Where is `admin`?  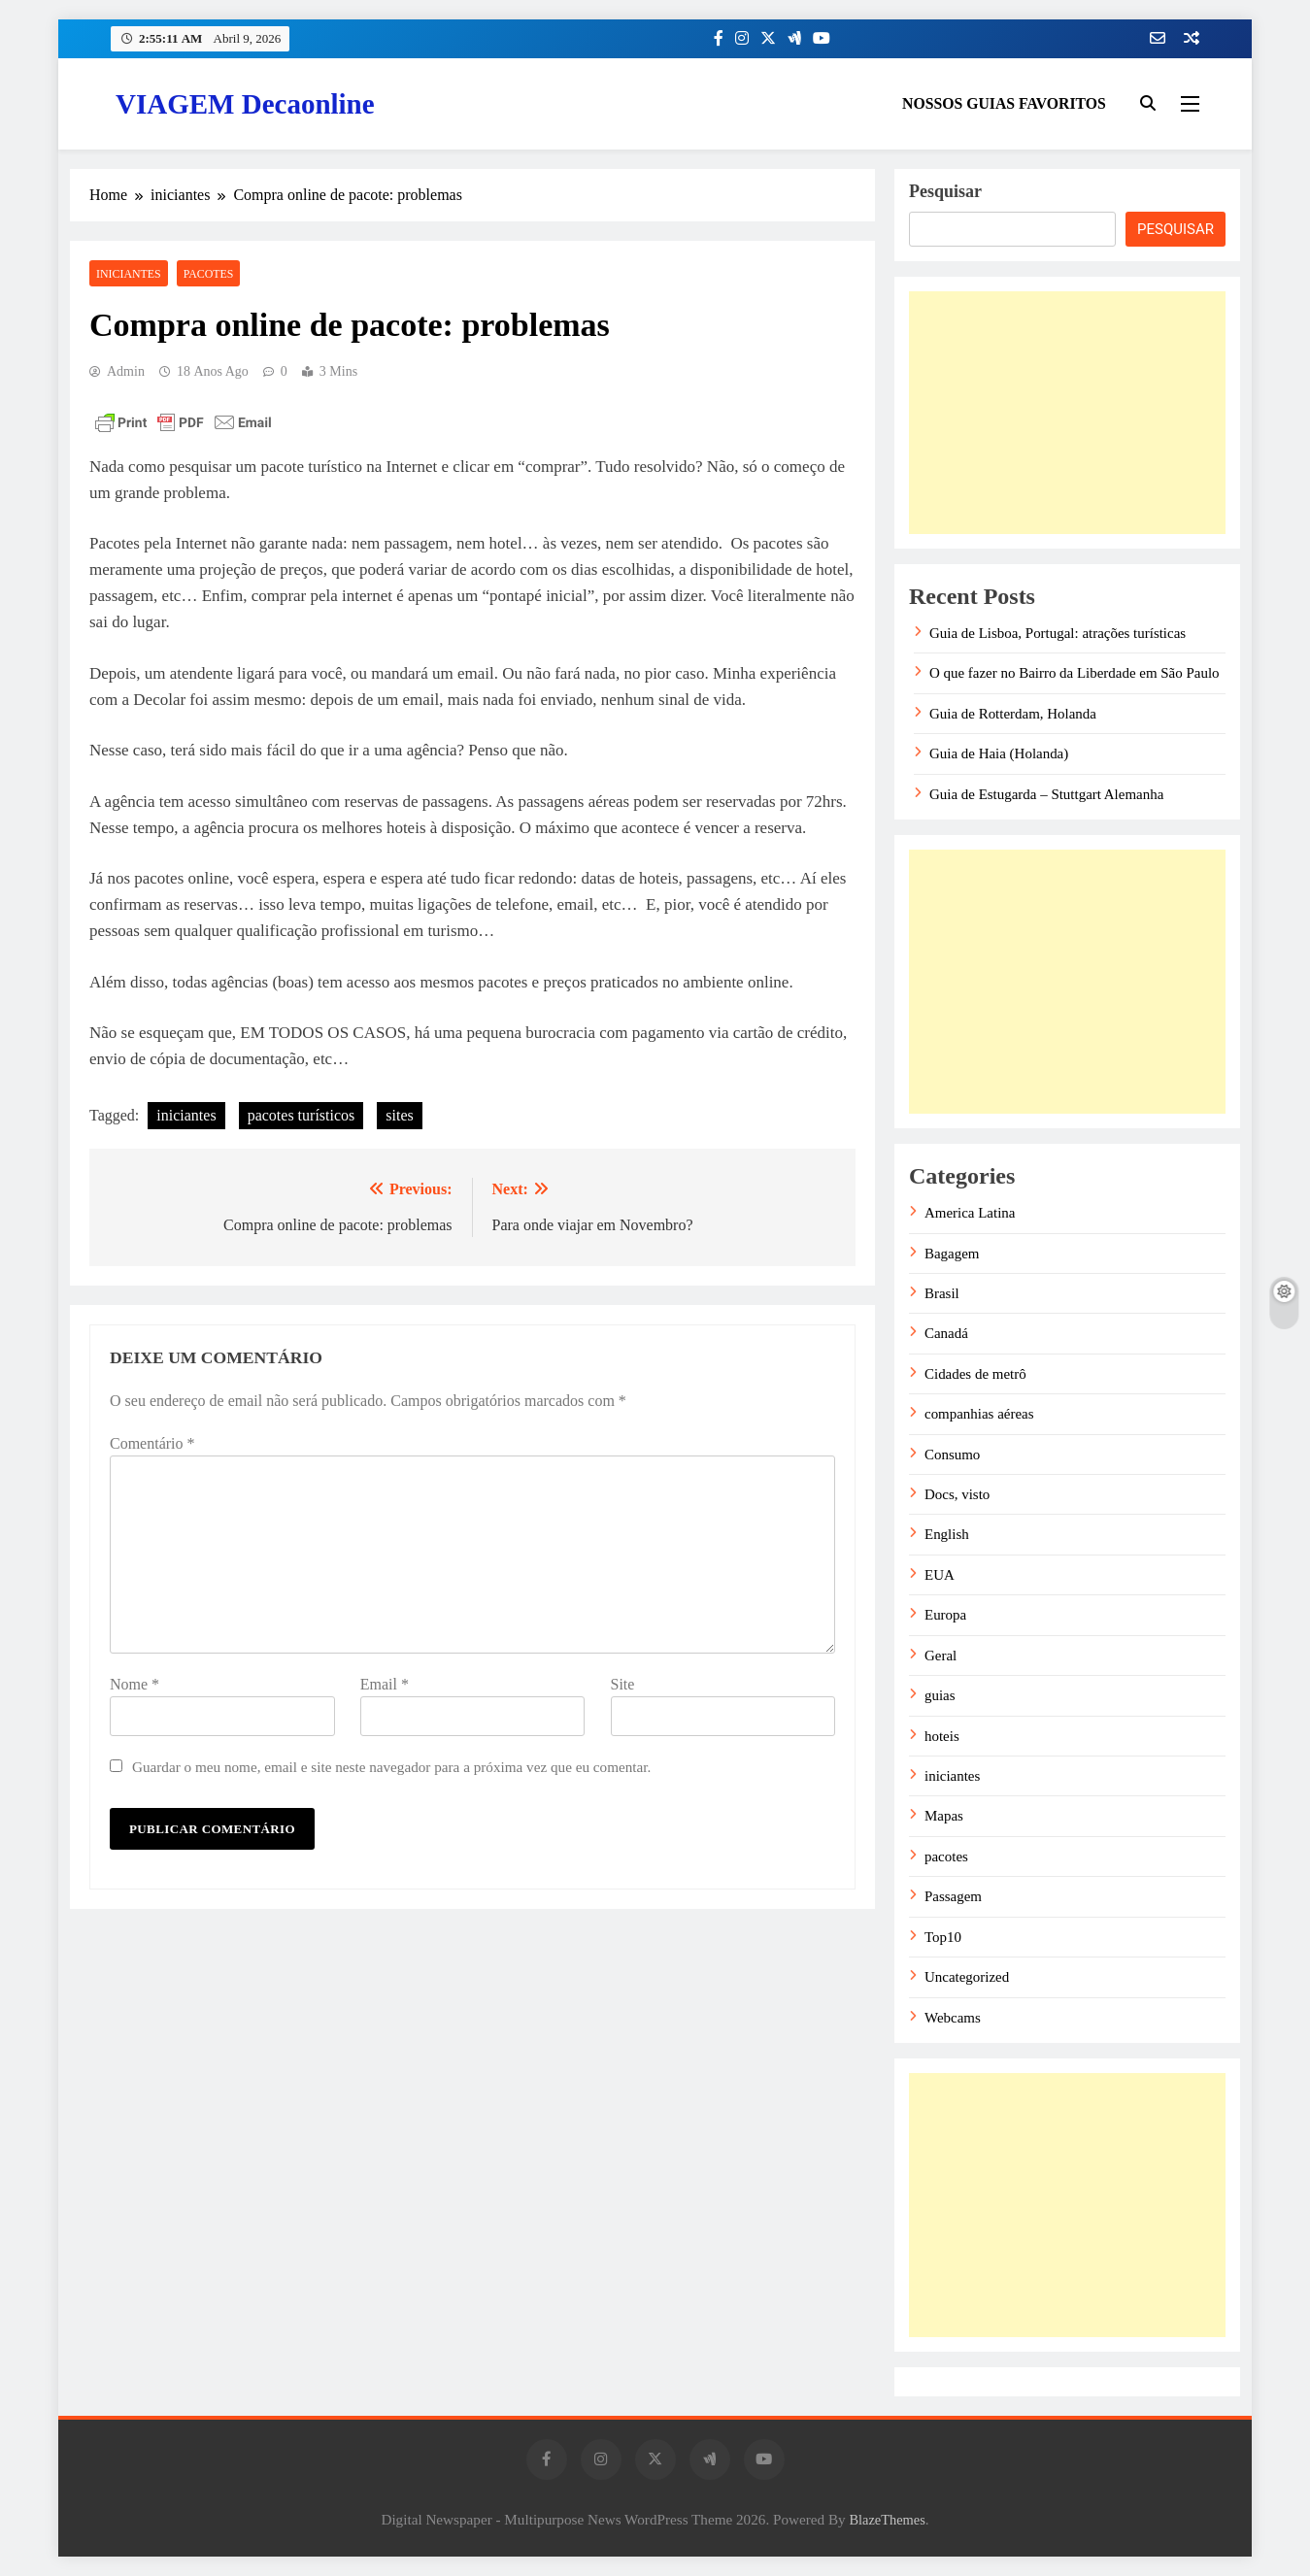 admin is located at coordinates (126, 371).